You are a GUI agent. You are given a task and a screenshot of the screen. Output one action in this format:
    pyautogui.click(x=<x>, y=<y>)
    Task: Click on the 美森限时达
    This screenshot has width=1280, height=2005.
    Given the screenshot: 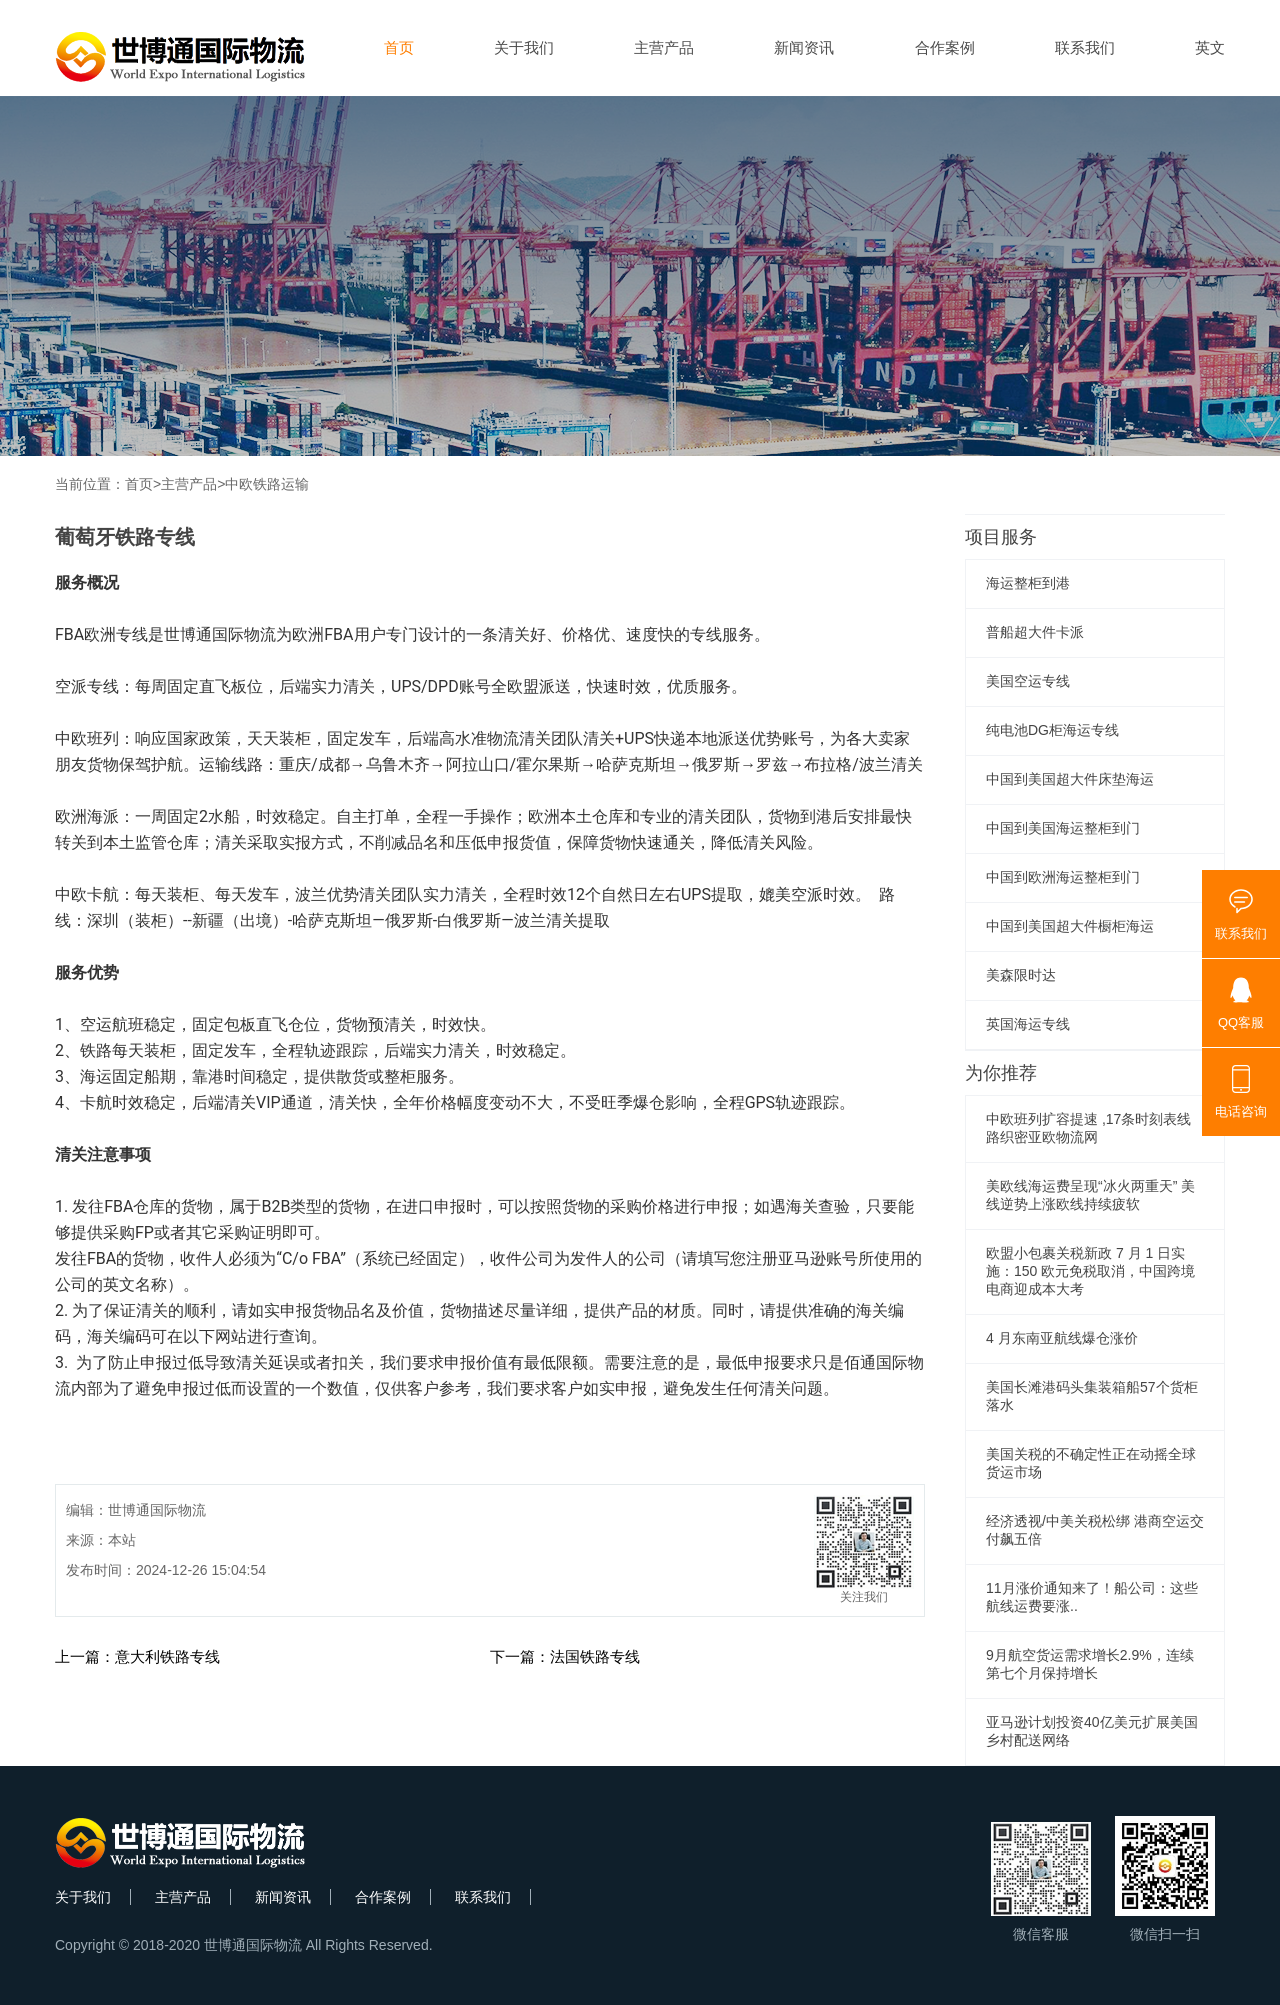 What is the action you would take?
    pyautogui.click(x=1021, y=975)
    